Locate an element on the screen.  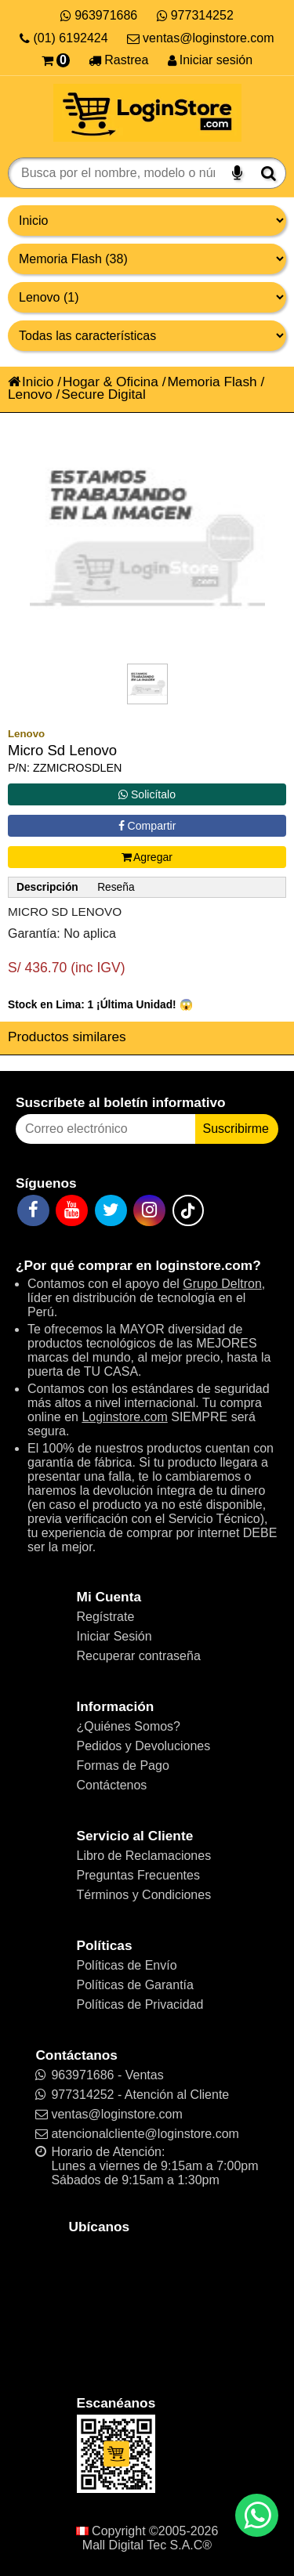
Lenovo is located at coordinates (30, 394).